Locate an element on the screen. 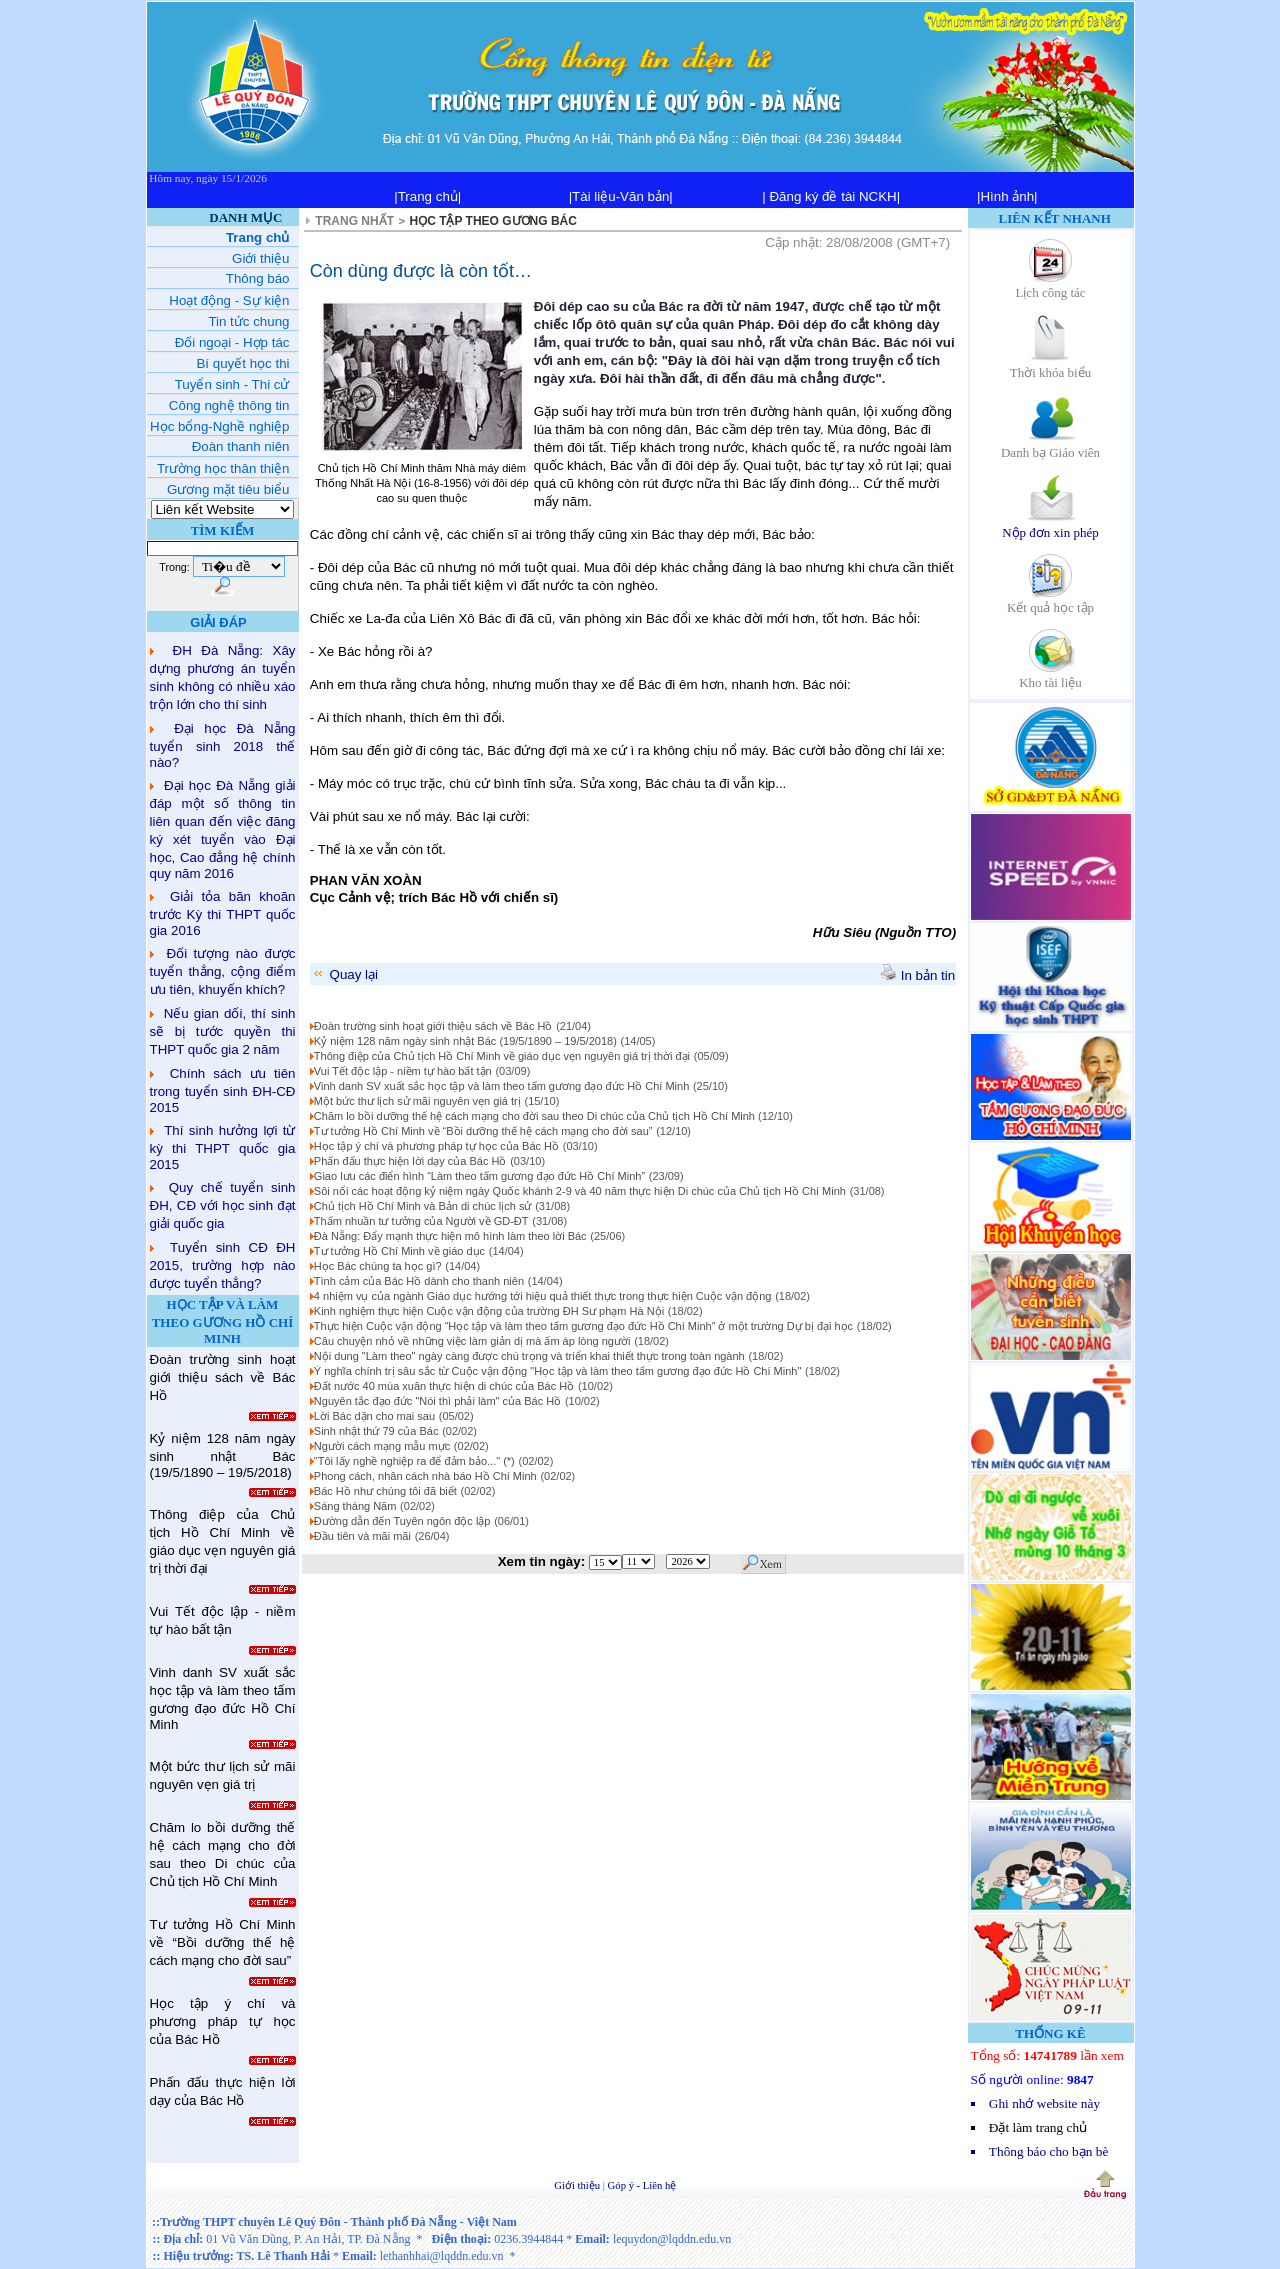 This screenshot has height=2269, width=1280. Đoàn trường sinh hoạt giới thiệu sách về Bác Hồ is located at coordinates (433, 1026).